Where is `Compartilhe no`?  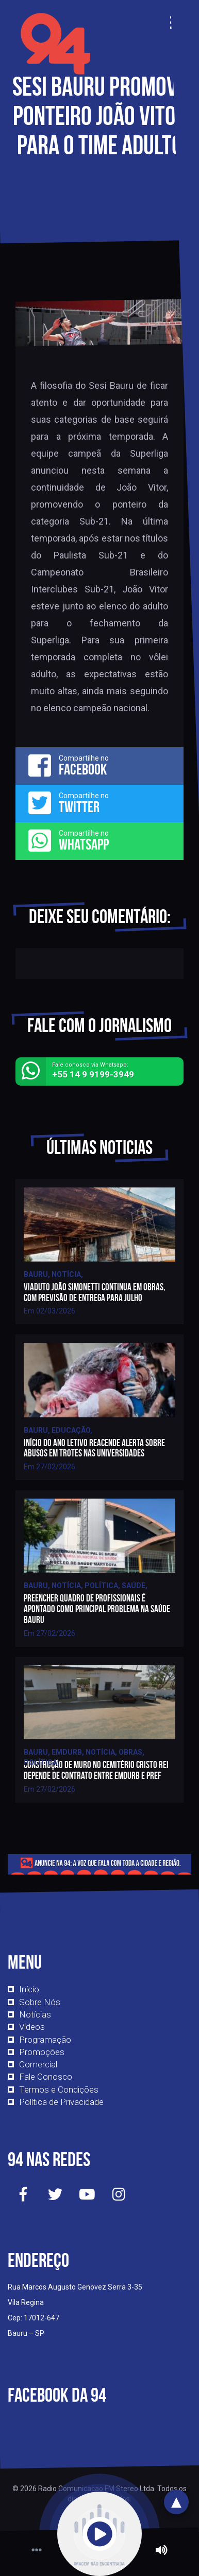
Compartilhe no is located at coordinates (99, 765).